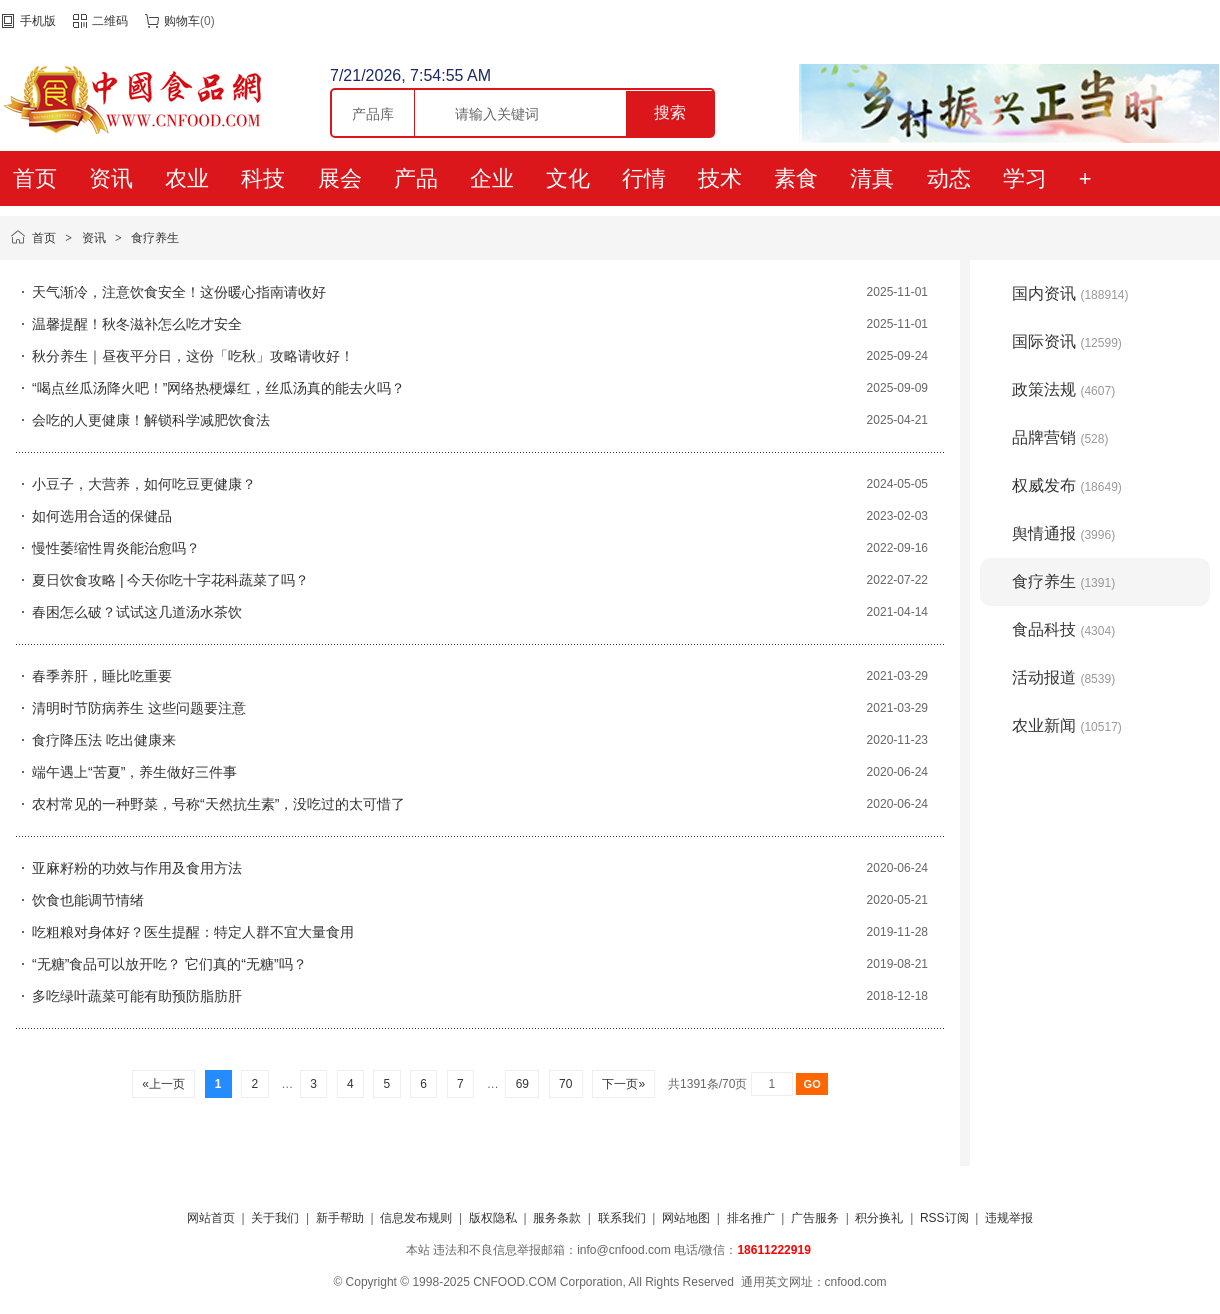  I want to click on 69, so click(522, 1084).